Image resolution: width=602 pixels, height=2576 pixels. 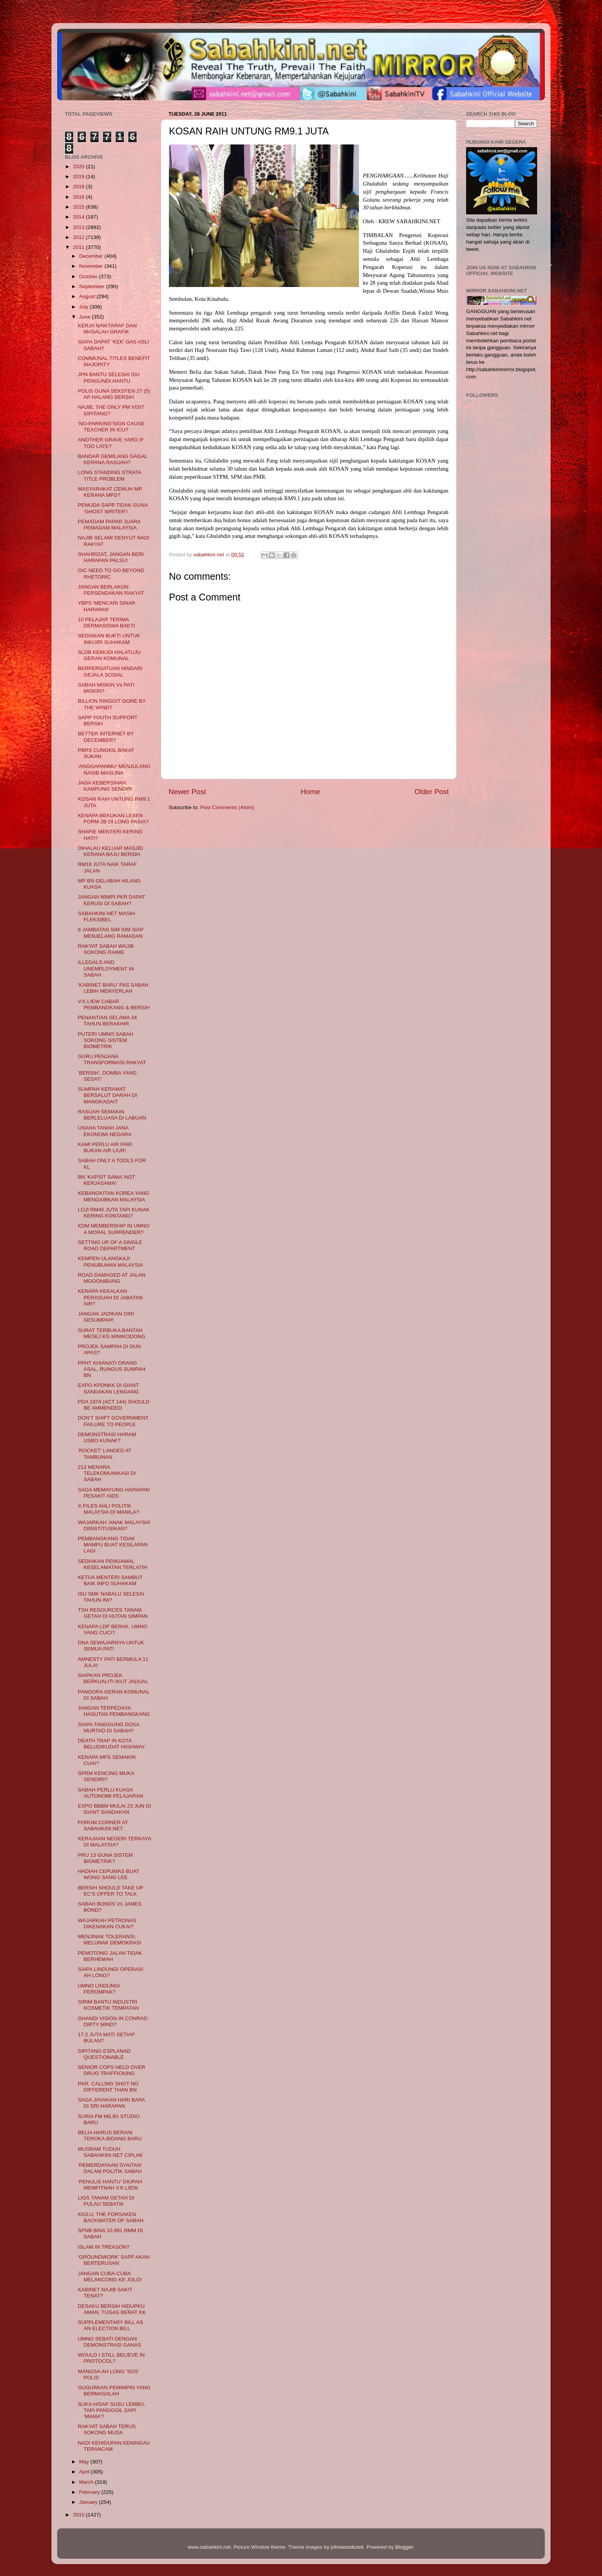 What do you see at coordinates (79, 207) in the screenshot?
I see `2015` at bounding box center [79, 207].